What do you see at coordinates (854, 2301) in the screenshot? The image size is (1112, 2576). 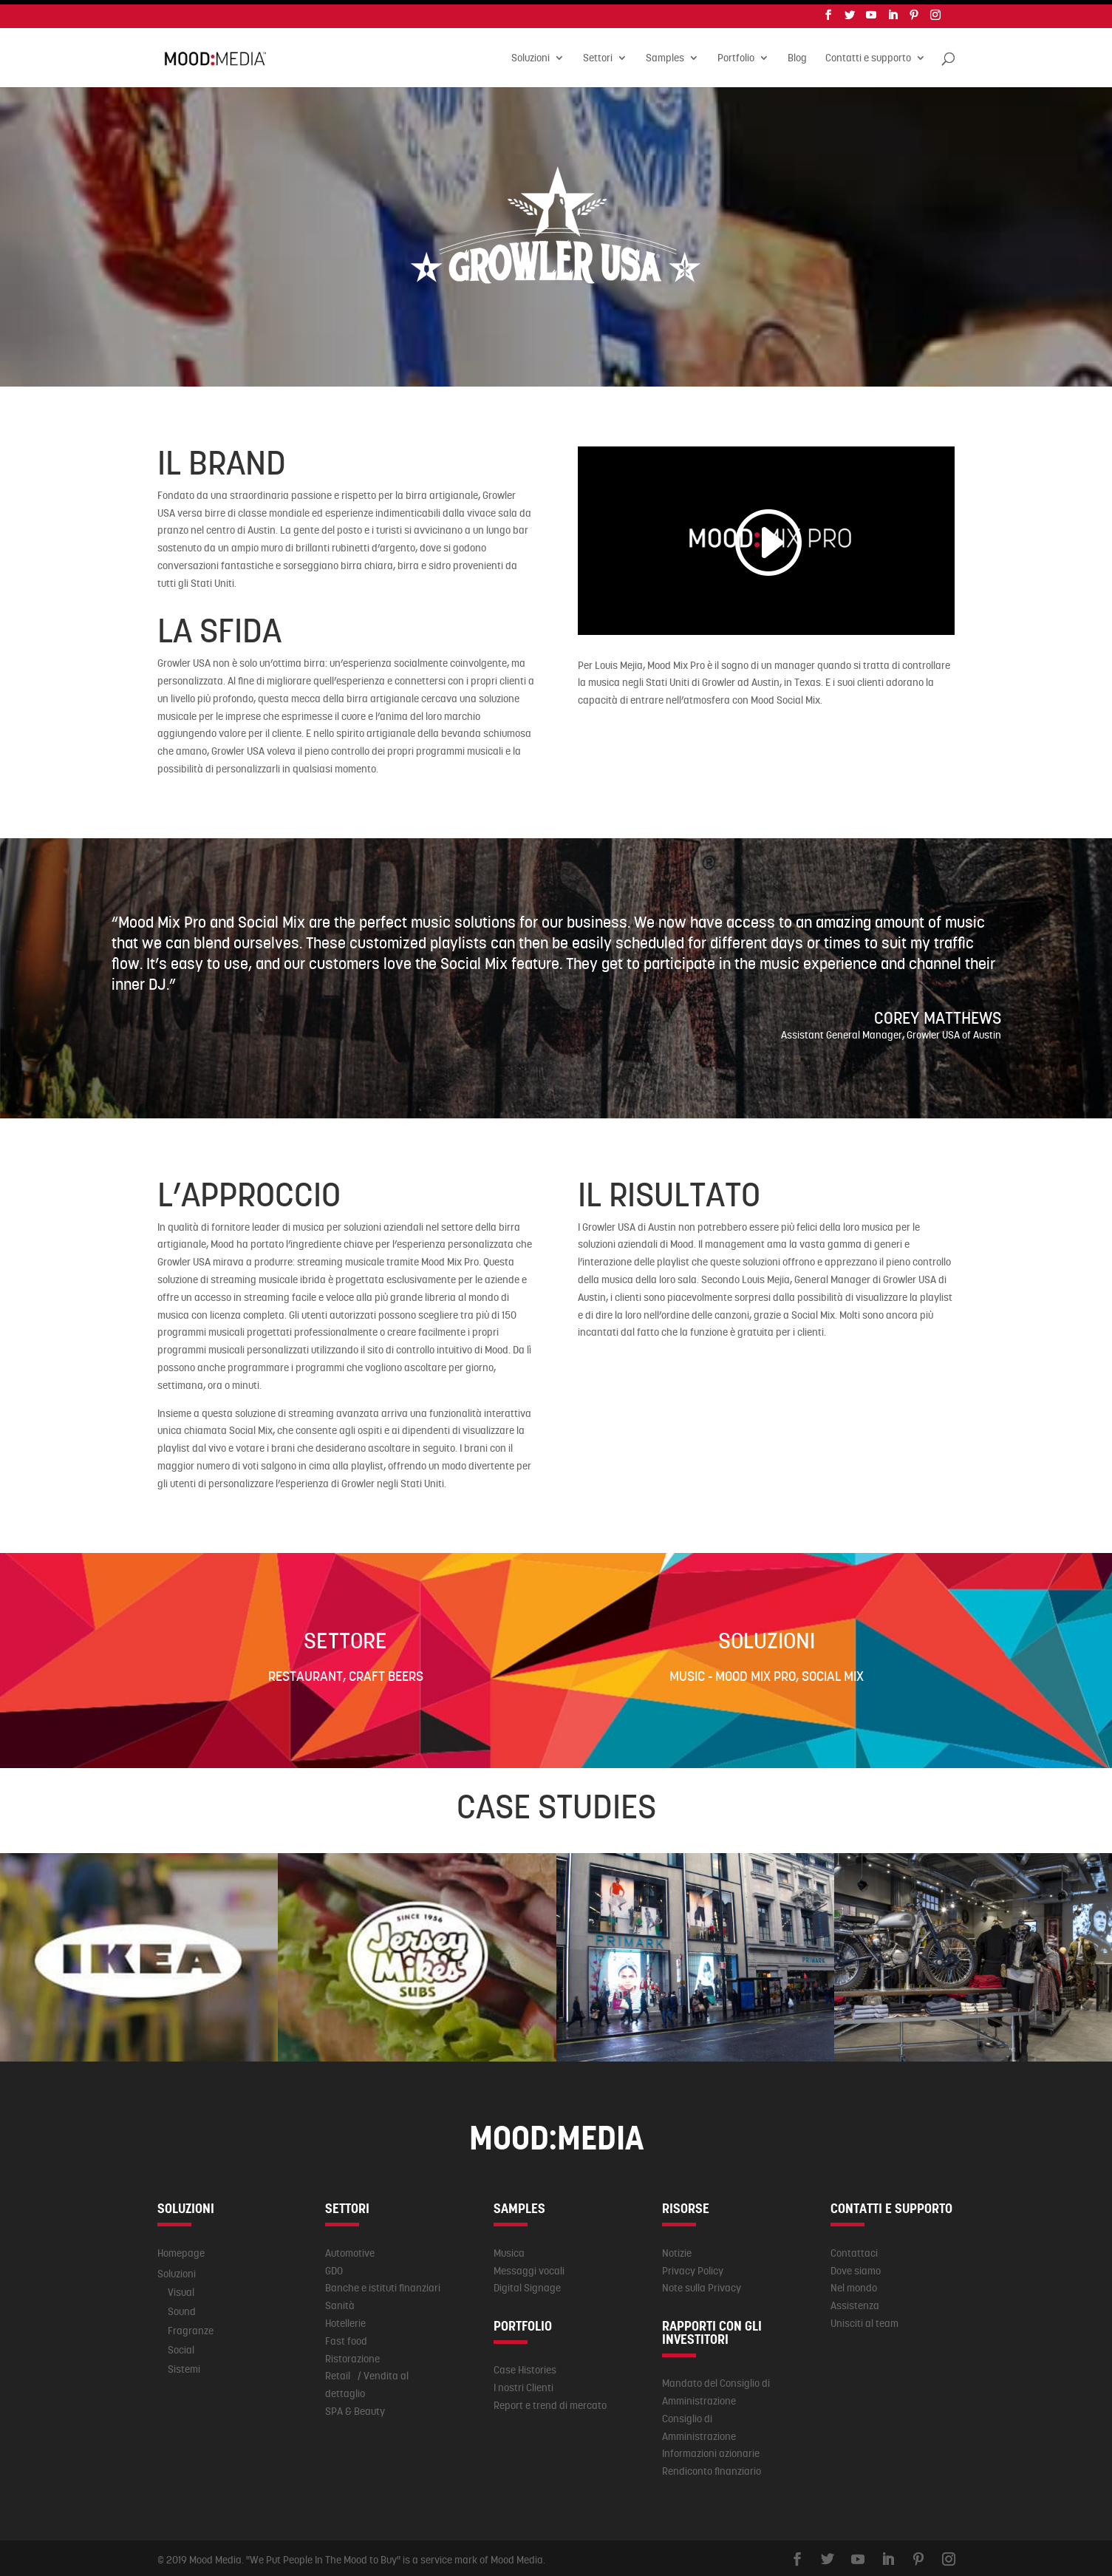 I see `Assistenza` at bounding box center [854, 2301].